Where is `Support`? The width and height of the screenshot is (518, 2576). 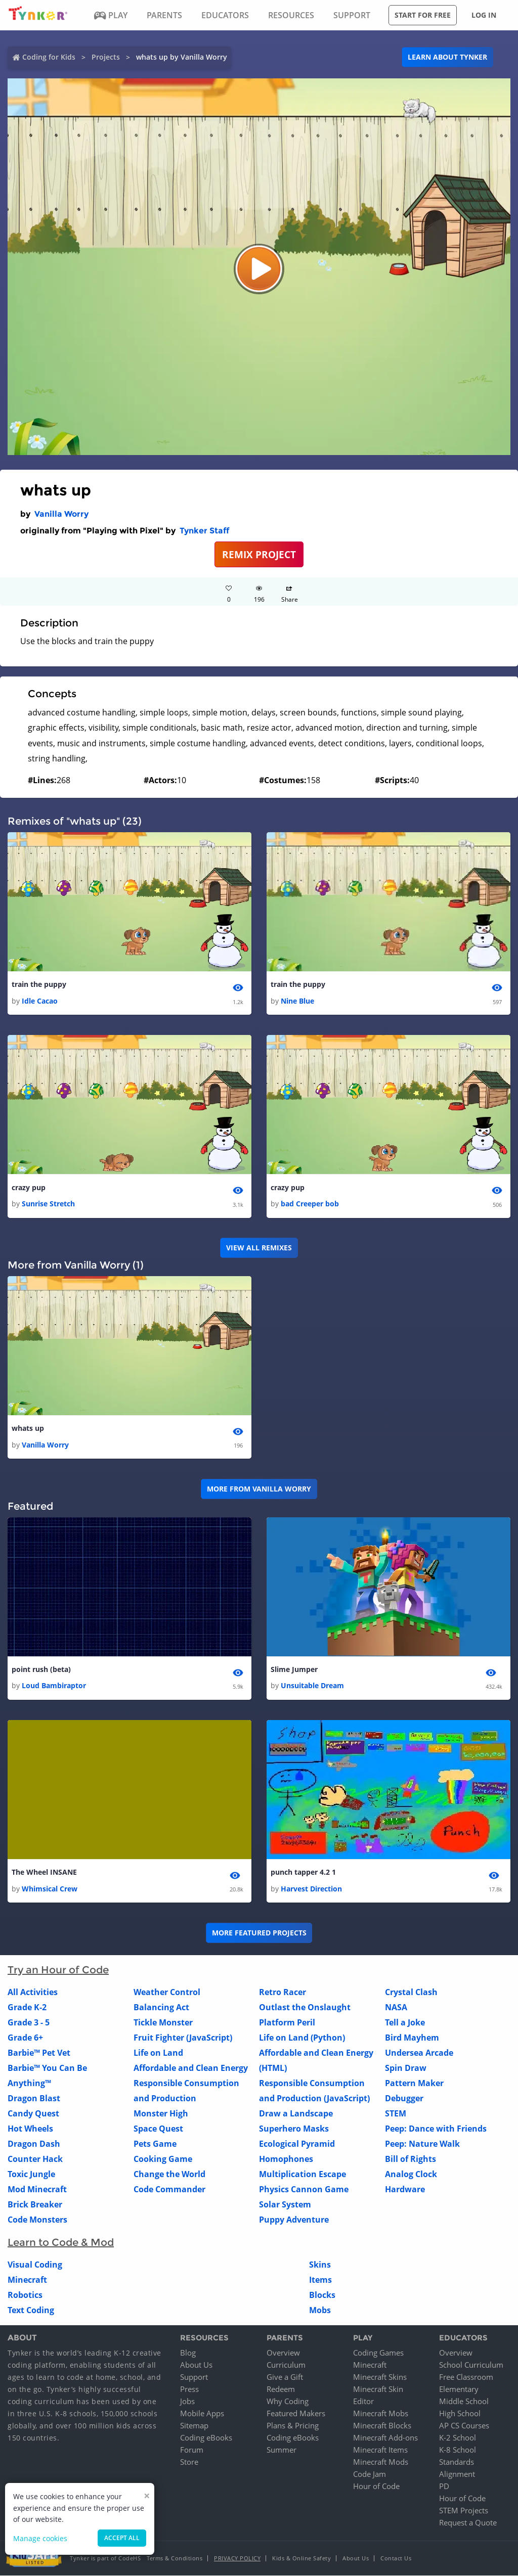
Support is located at coordinates (194, 2377).